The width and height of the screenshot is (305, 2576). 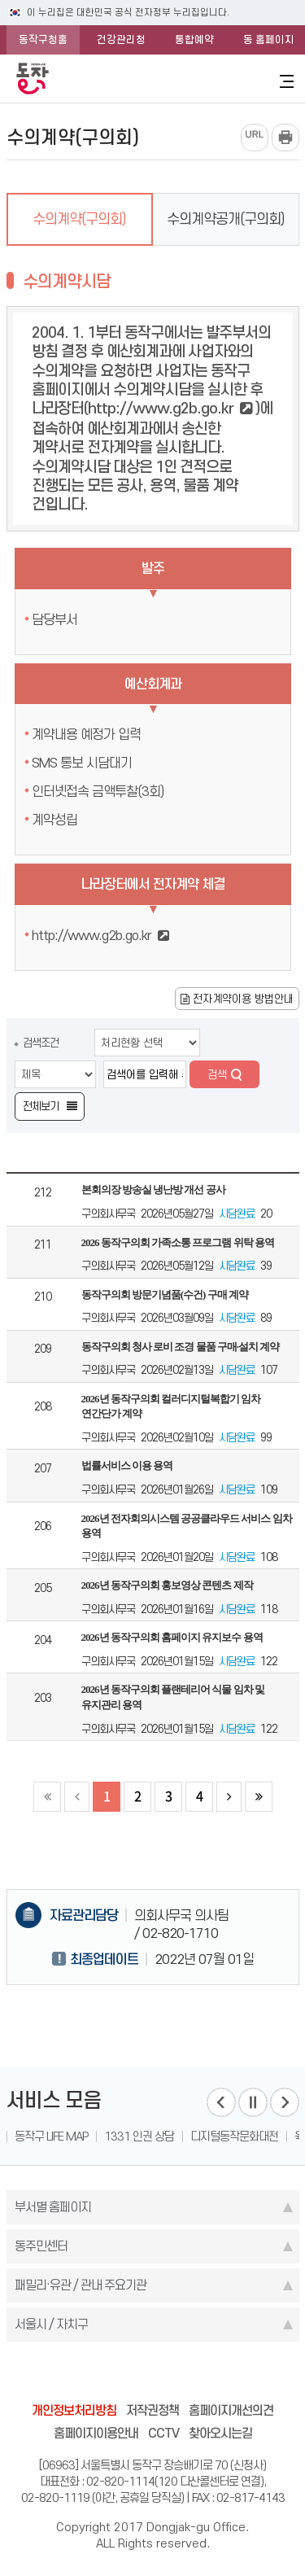 I want to click on 건강관리청, so click(x=121, y=39).